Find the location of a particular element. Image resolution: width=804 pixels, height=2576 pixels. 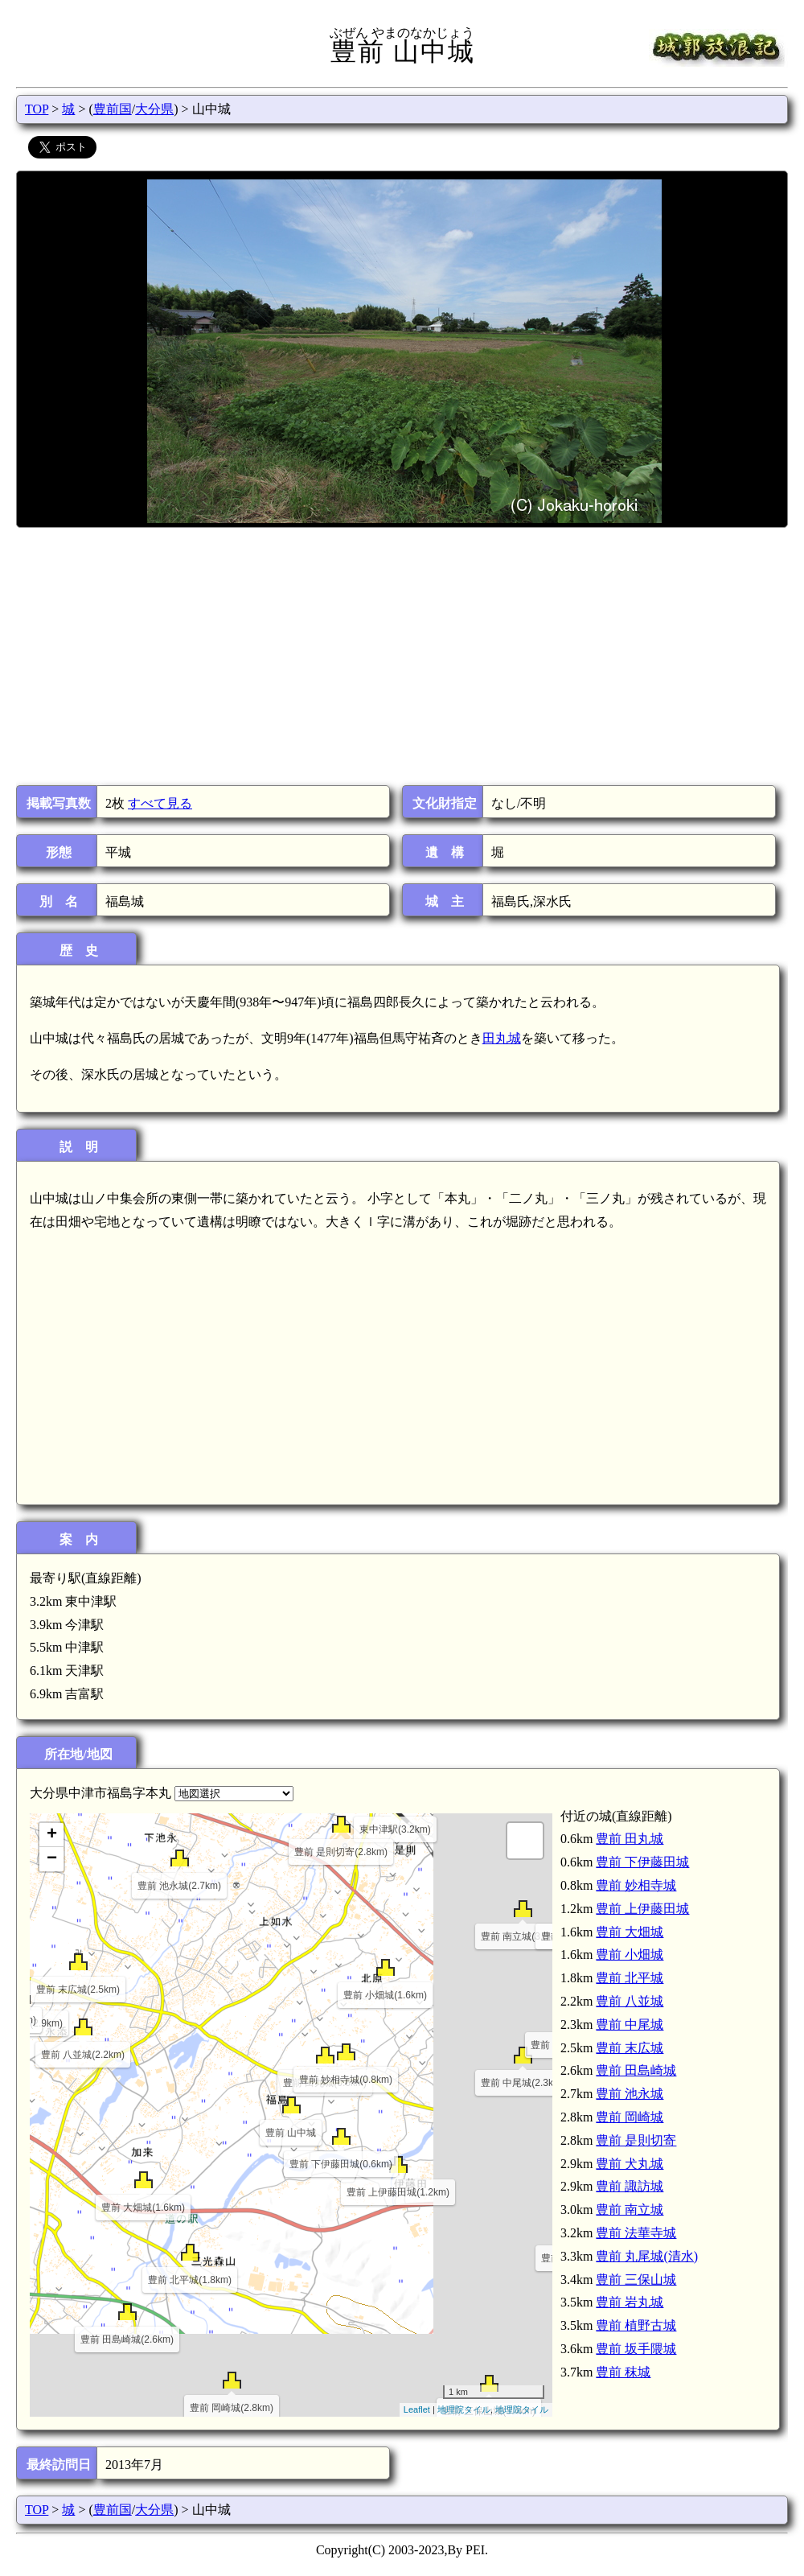

豊前 犬丸城 is located at coordinates (629, 2164).